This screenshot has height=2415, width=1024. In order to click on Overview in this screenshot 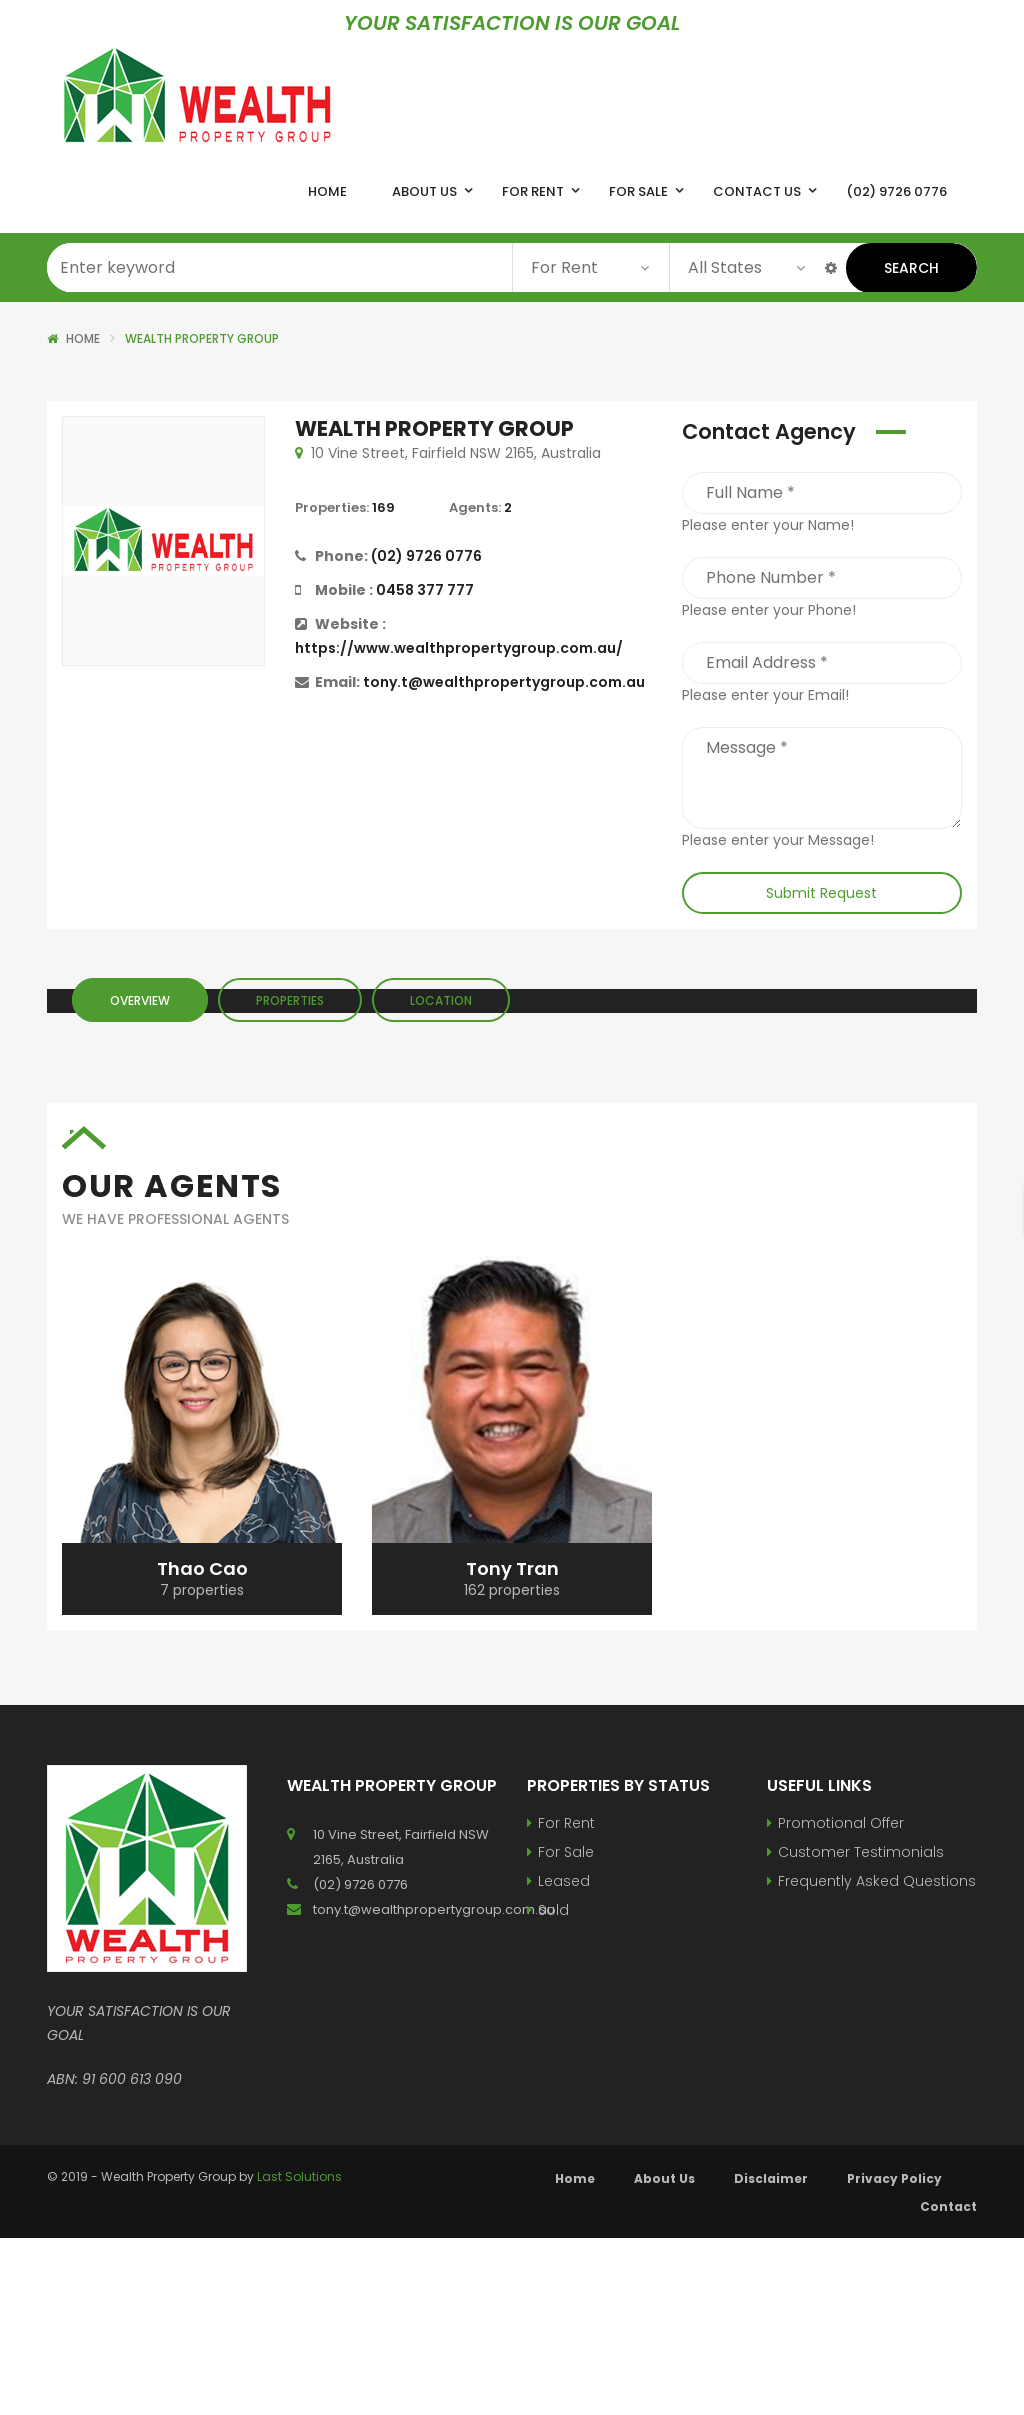, I will do `click(140, 1000)`.